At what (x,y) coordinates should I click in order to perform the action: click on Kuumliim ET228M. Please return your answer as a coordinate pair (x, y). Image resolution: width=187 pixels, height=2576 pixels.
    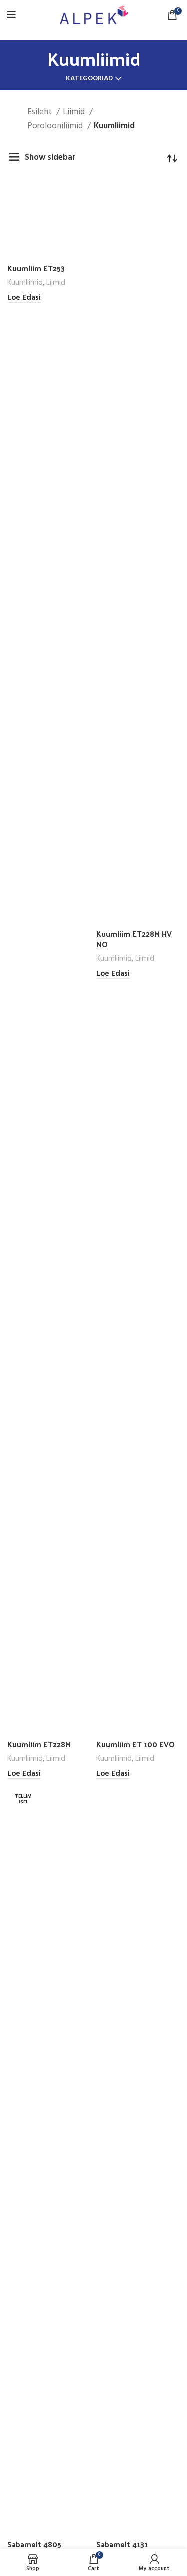
    Looking at the image, I should click on (39, 1744).